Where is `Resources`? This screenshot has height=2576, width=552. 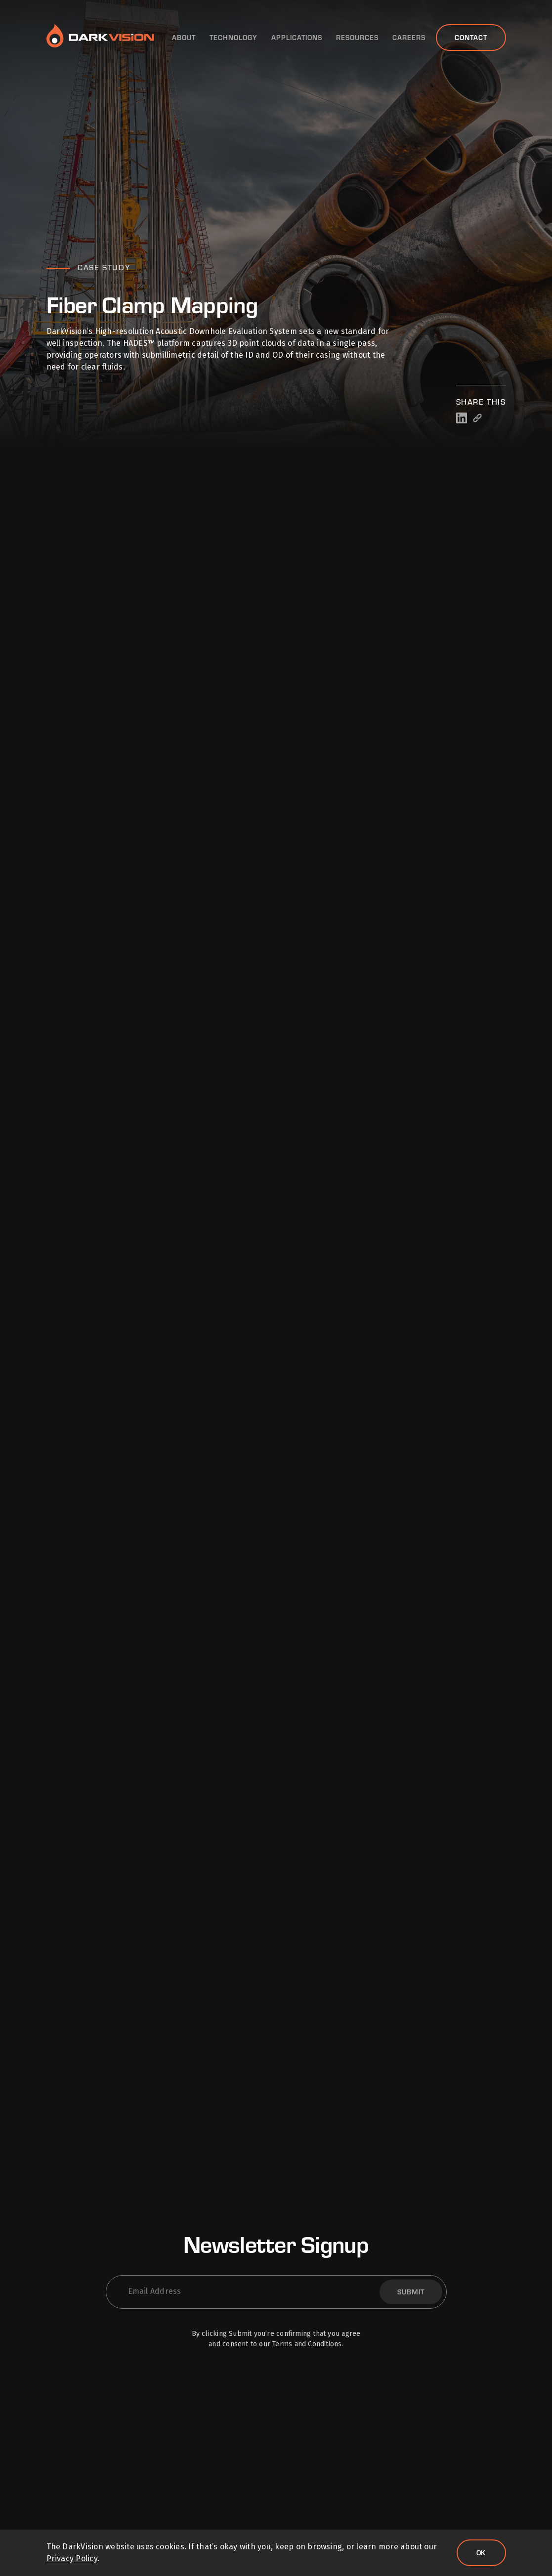
Resources is located at coordinates (357, 37).